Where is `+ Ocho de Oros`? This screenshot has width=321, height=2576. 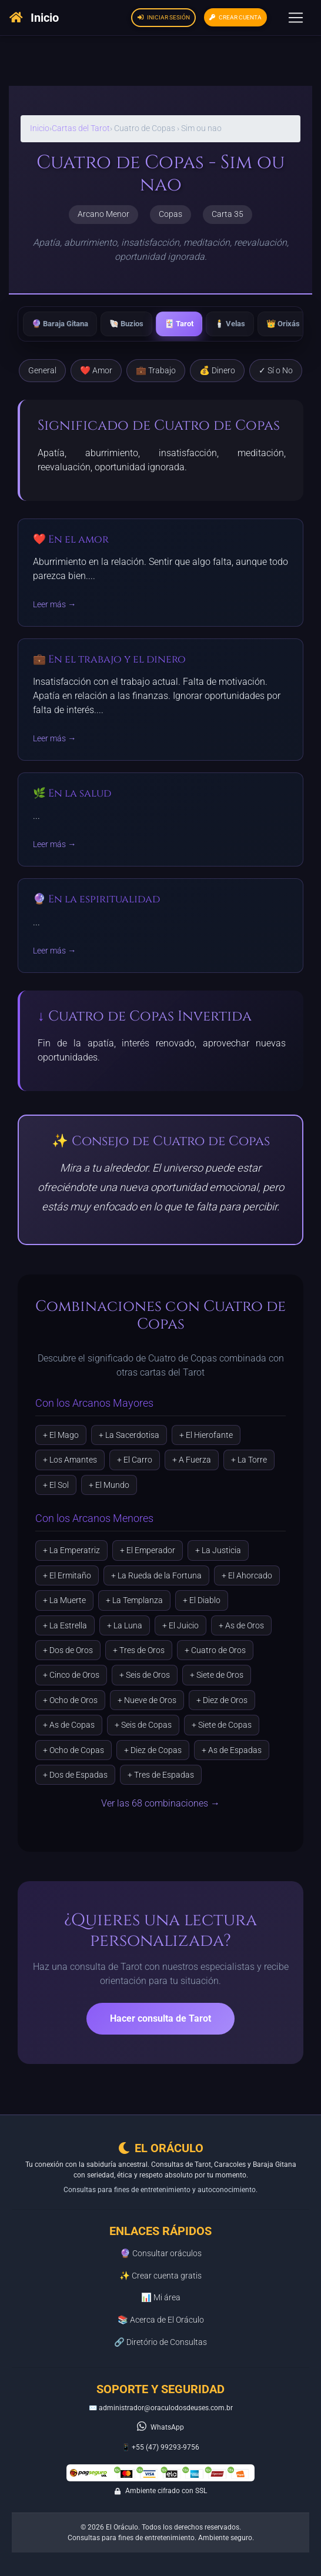 + Ocho de Oros is located at coordinates (70, 1700).